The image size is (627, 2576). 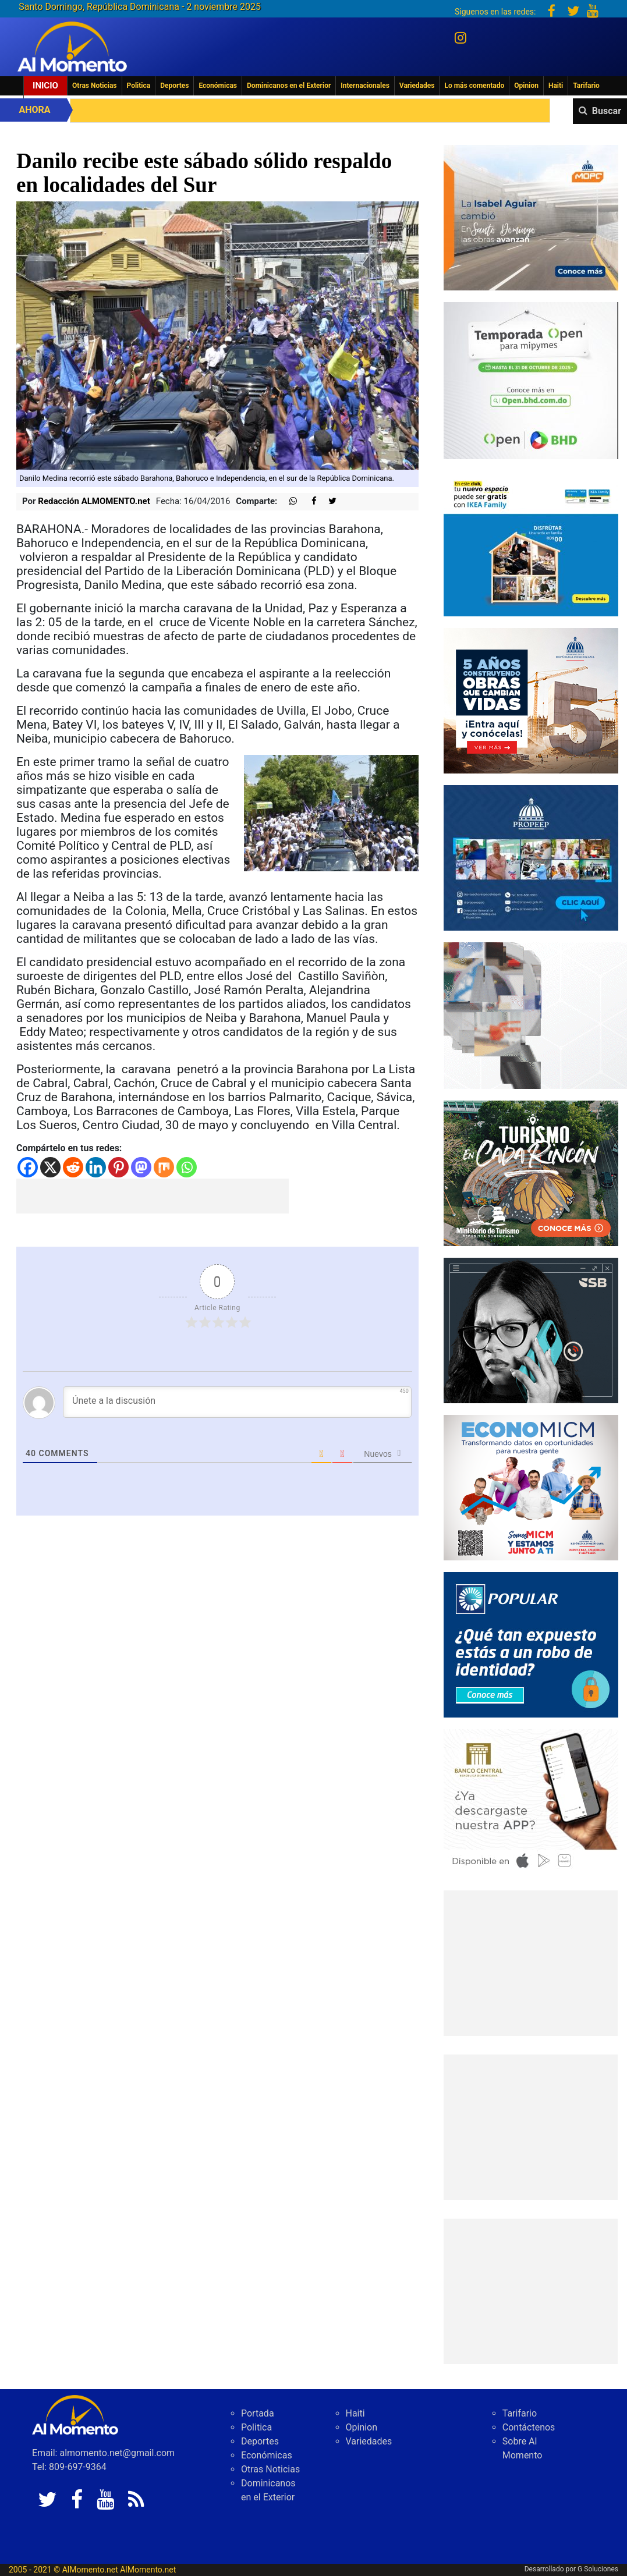 What do you see at coordinates (27, 1167) in the screenshot?
I see `[Facebook]` at bounding box center [27, 1167].